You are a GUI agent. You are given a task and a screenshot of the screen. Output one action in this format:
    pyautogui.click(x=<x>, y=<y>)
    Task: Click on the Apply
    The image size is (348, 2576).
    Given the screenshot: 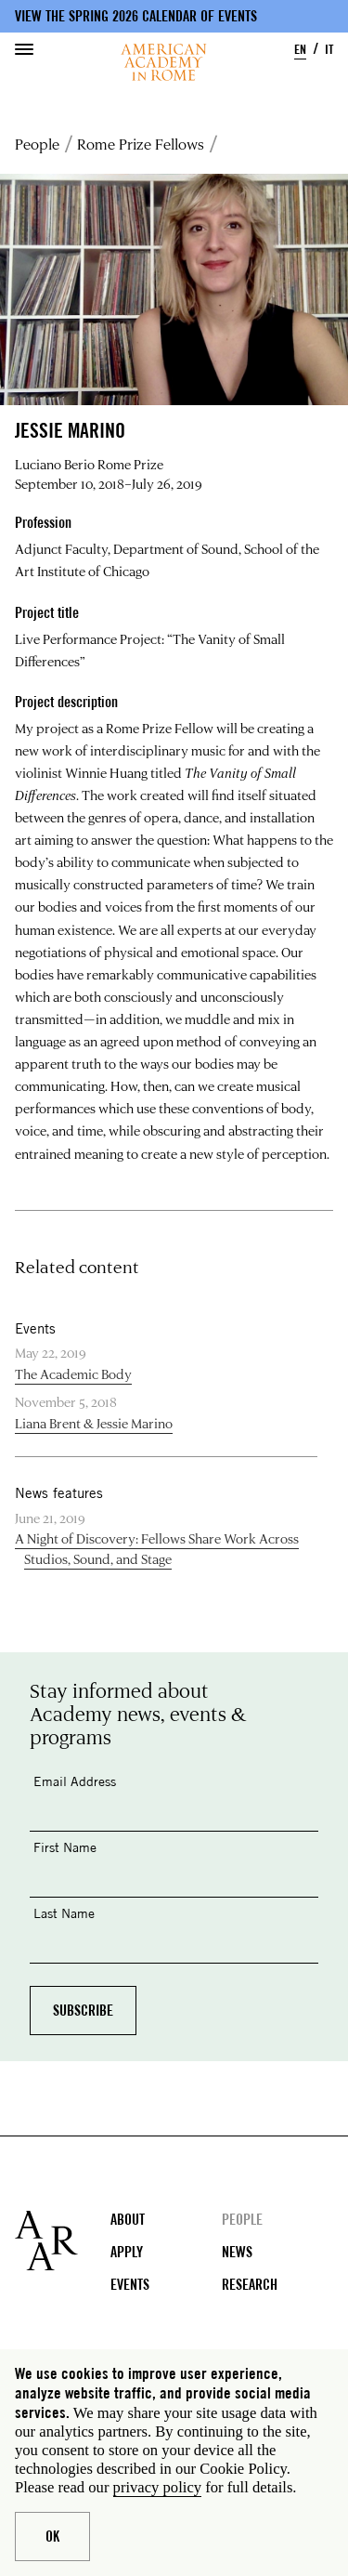 What is the action you would take?
    pyautogui.click(x=126, y=2252)
    